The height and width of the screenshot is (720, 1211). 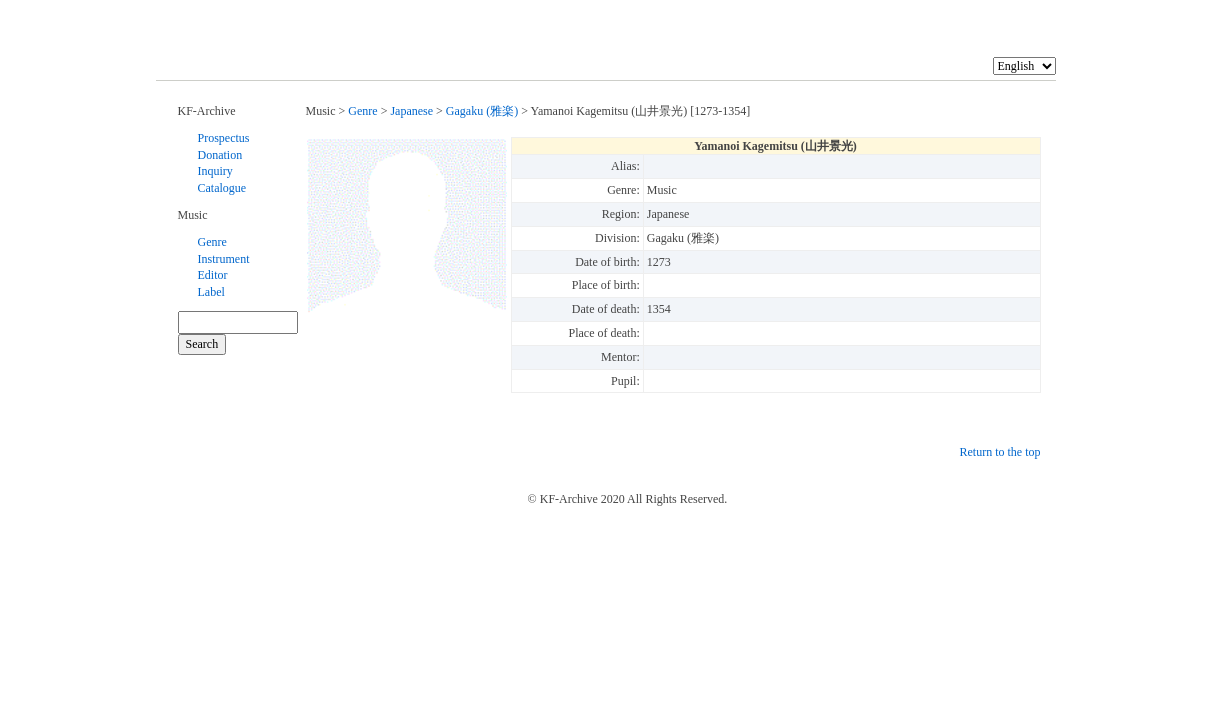 What do you see at coordinates (213, 275) in the screenshot?
I see `Editor` at bounding box center [213, 275].